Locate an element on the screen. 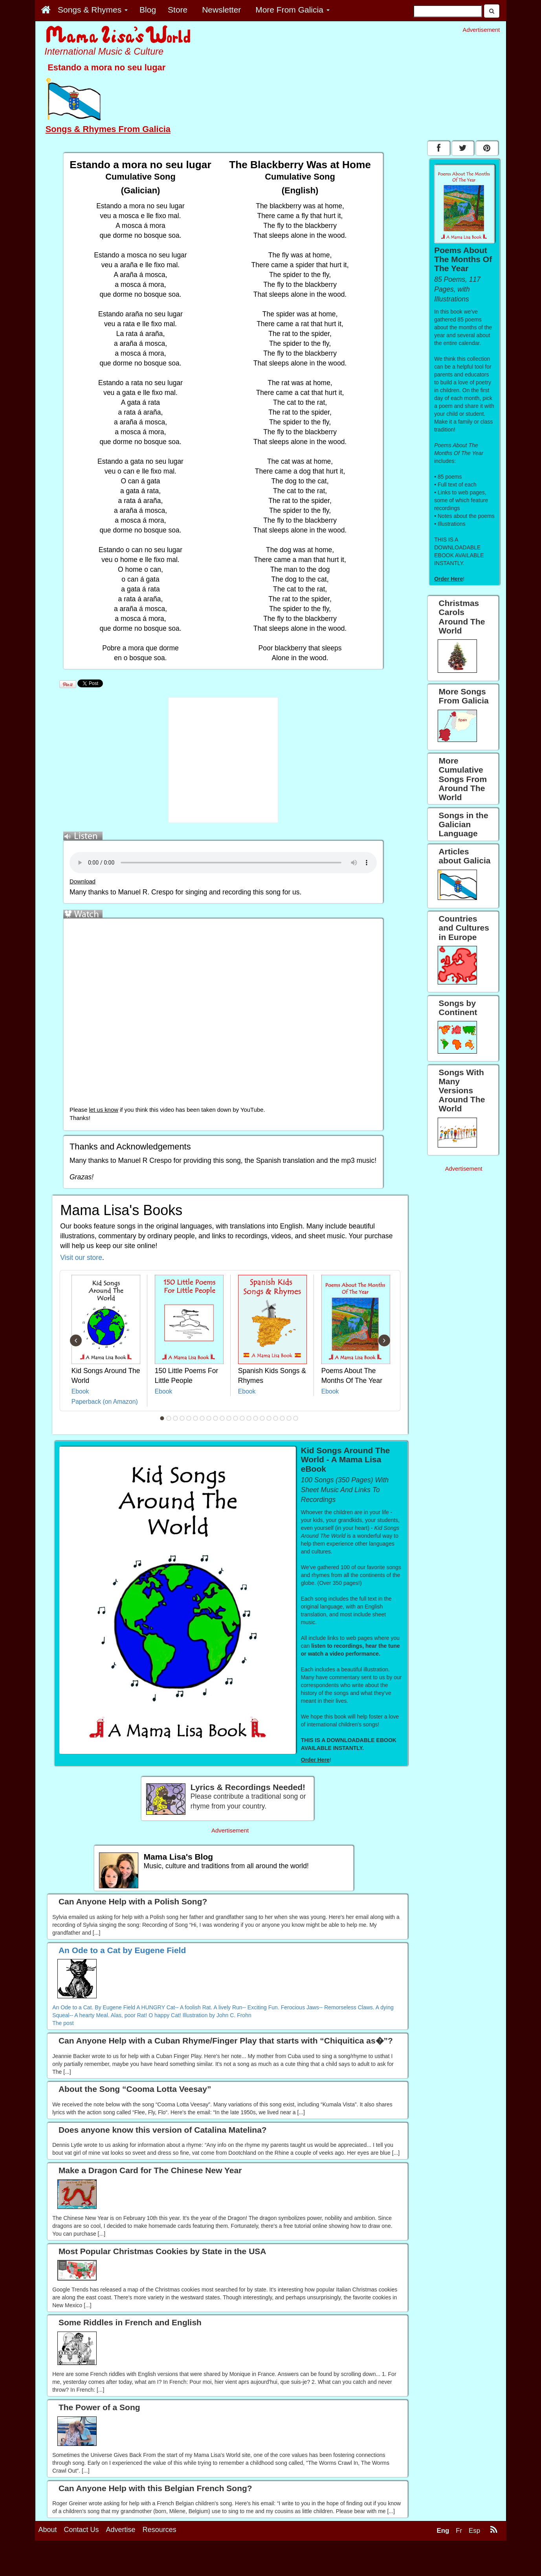  19 is located at coordinates (282, 1418).